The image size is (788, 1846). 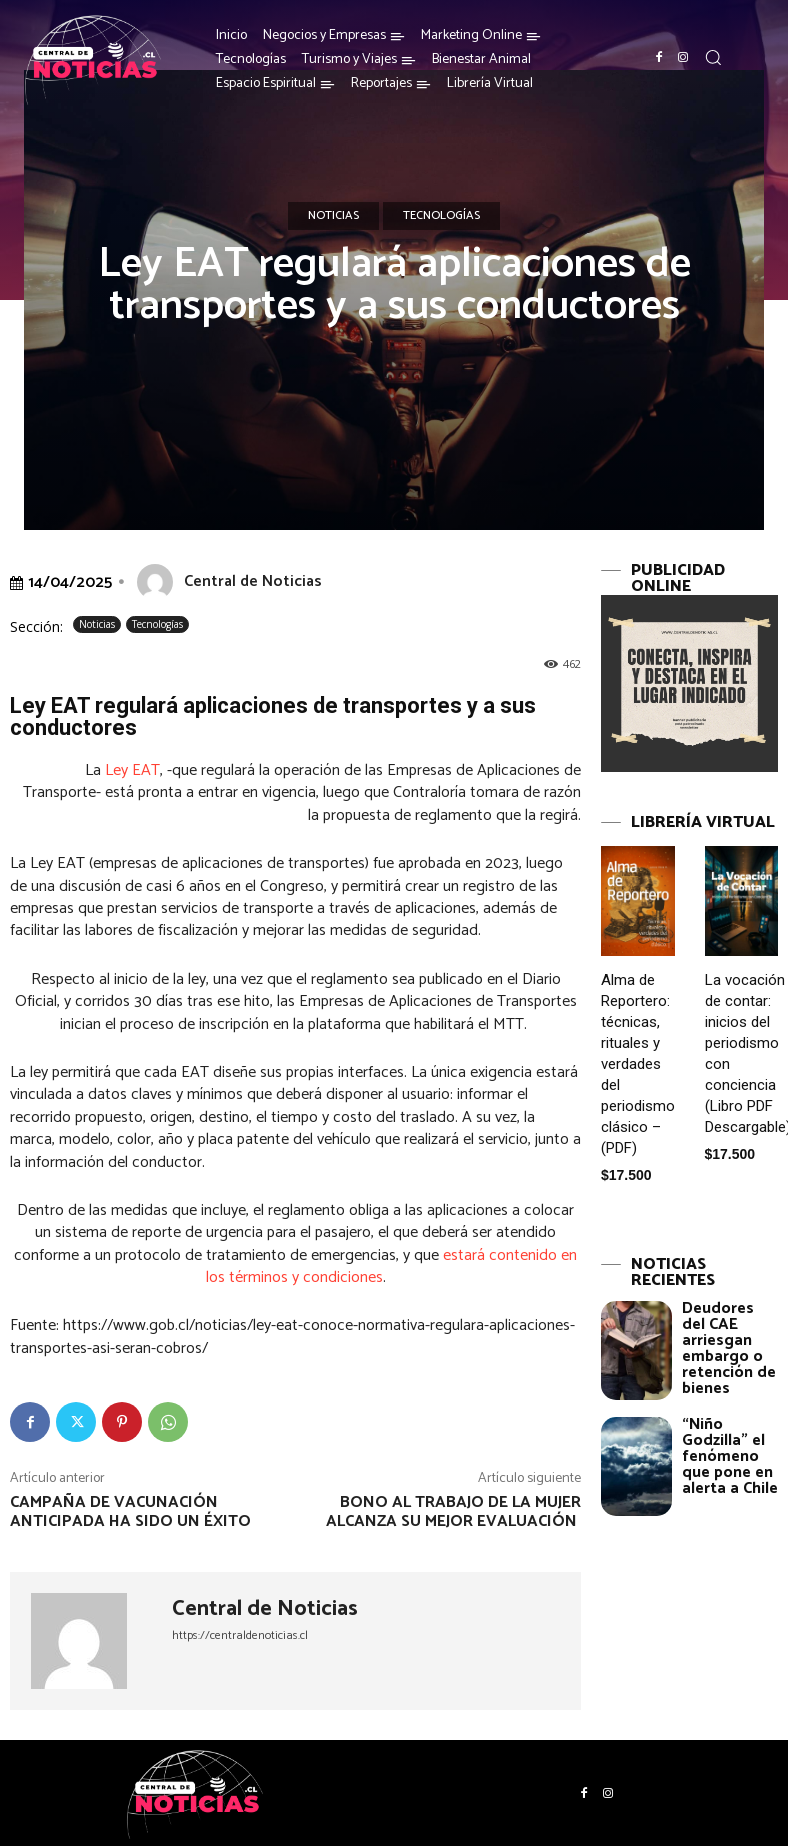 What do you see at coordinates (333, 216) in the screenshot?
I see `Noticias` at bounding box center [333, 216].